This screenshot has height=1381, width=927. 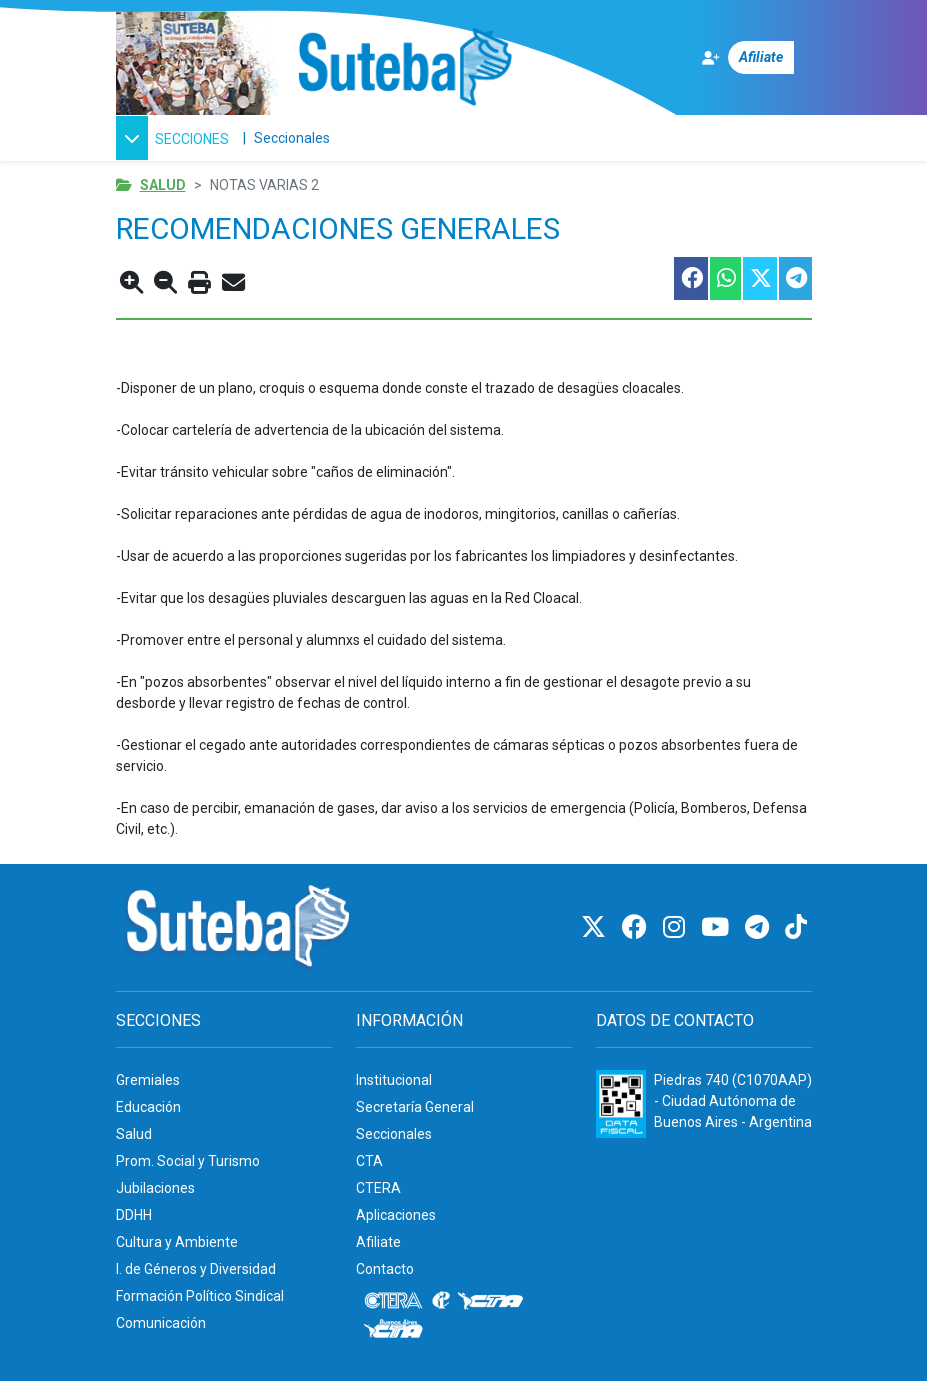 I want to click on Aplicaciones, so click(x=396, y=1215).